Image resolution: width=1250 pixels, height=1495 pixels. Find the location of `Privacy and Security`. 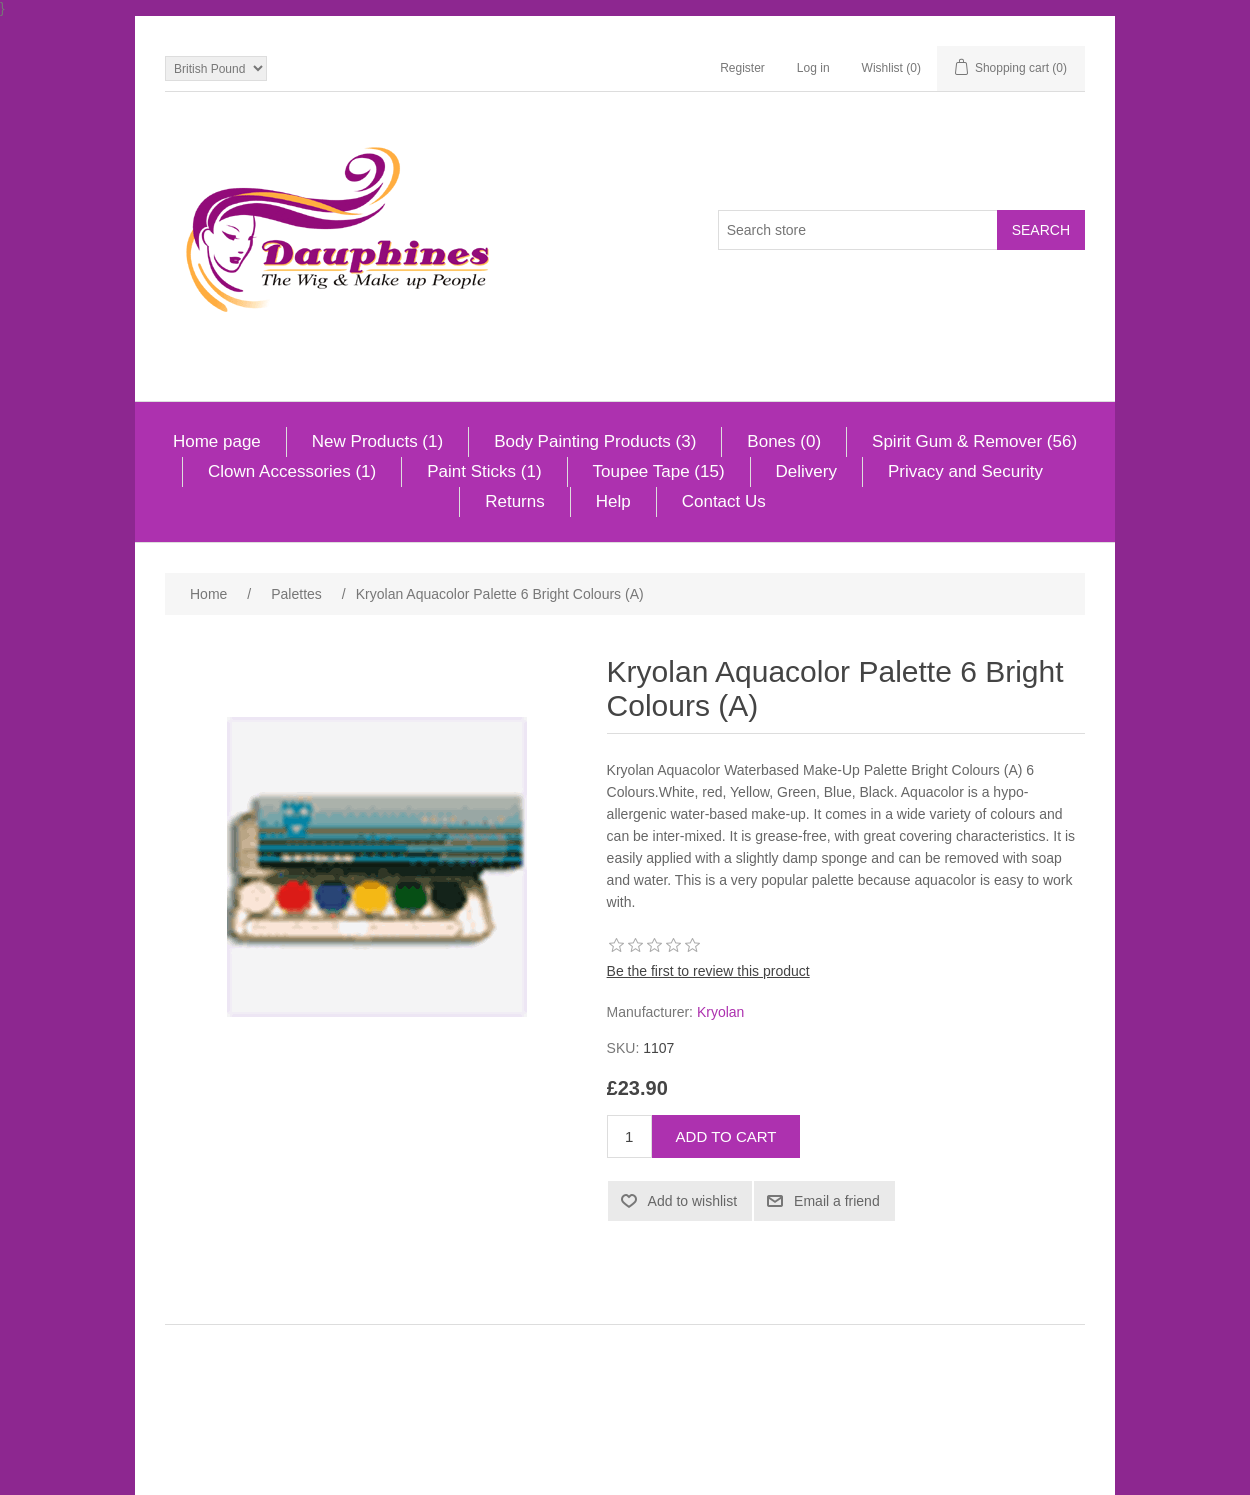

Privacy and Security is located at coordinates (965, 471).